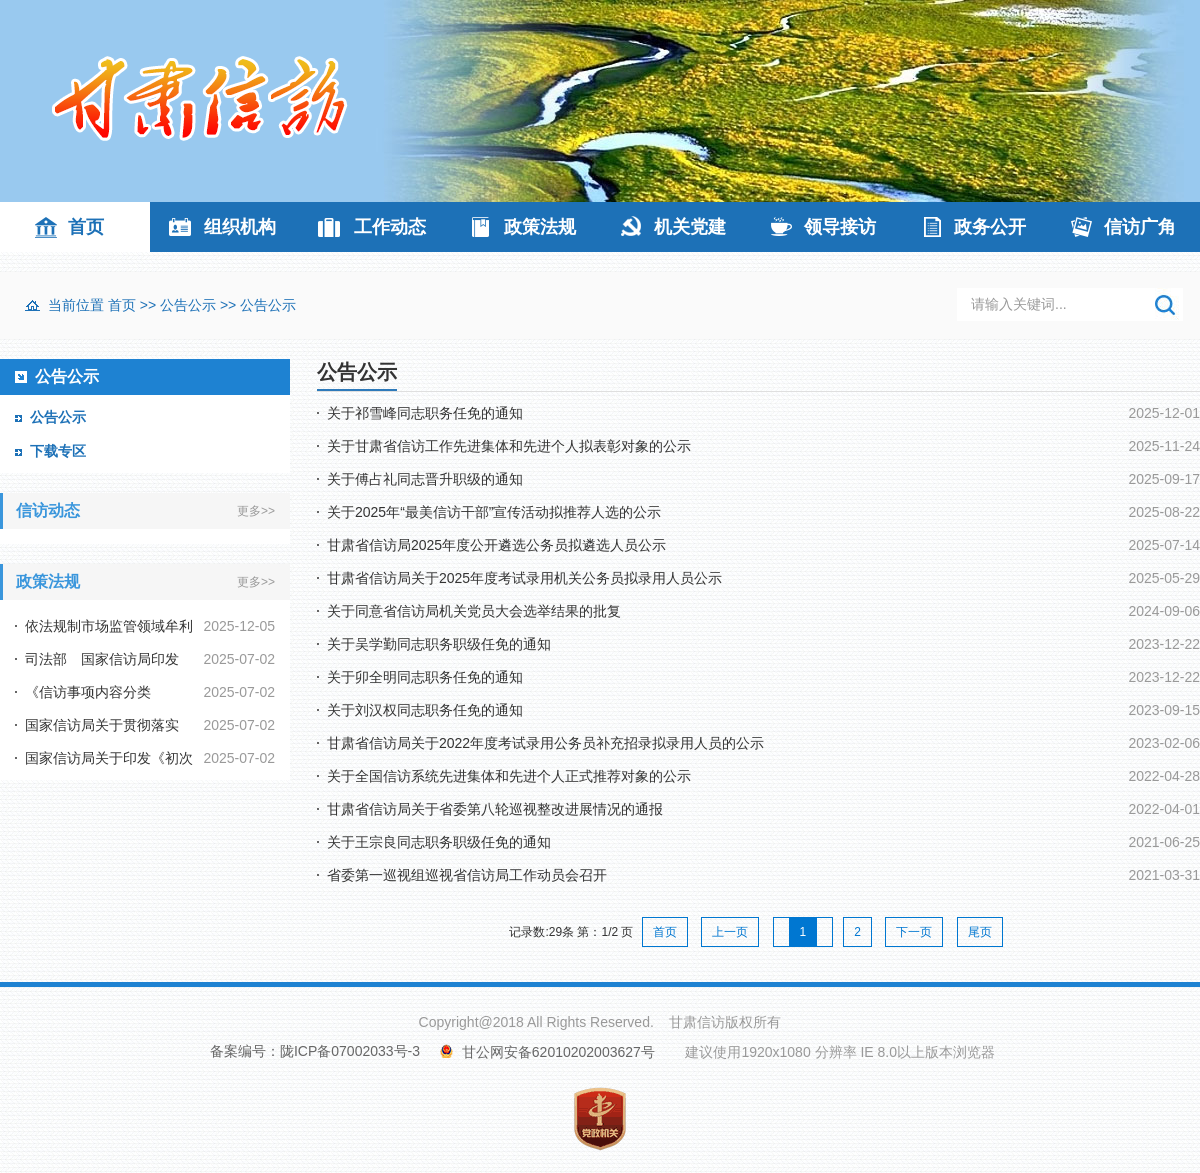  What do you see at coordinates (425, 479) in the screenshot?
I see `关于傅占礼同志晋升职级的通知` at bounding box center [425, 479].